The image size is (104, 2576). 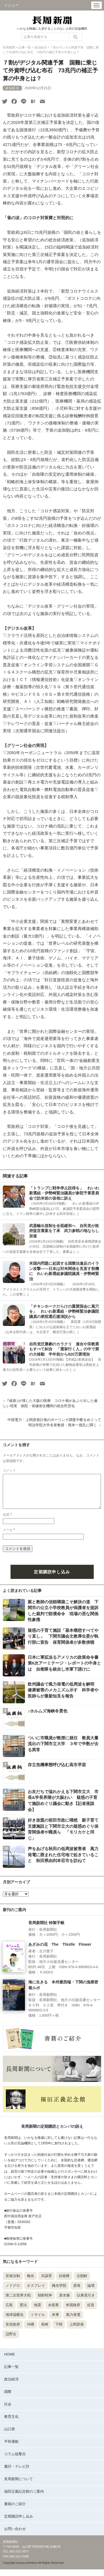 What do you see at coordinates (45, 2302) in the screenshot?
I see `朝鮮戦争` at bounding box center [45, 2302].